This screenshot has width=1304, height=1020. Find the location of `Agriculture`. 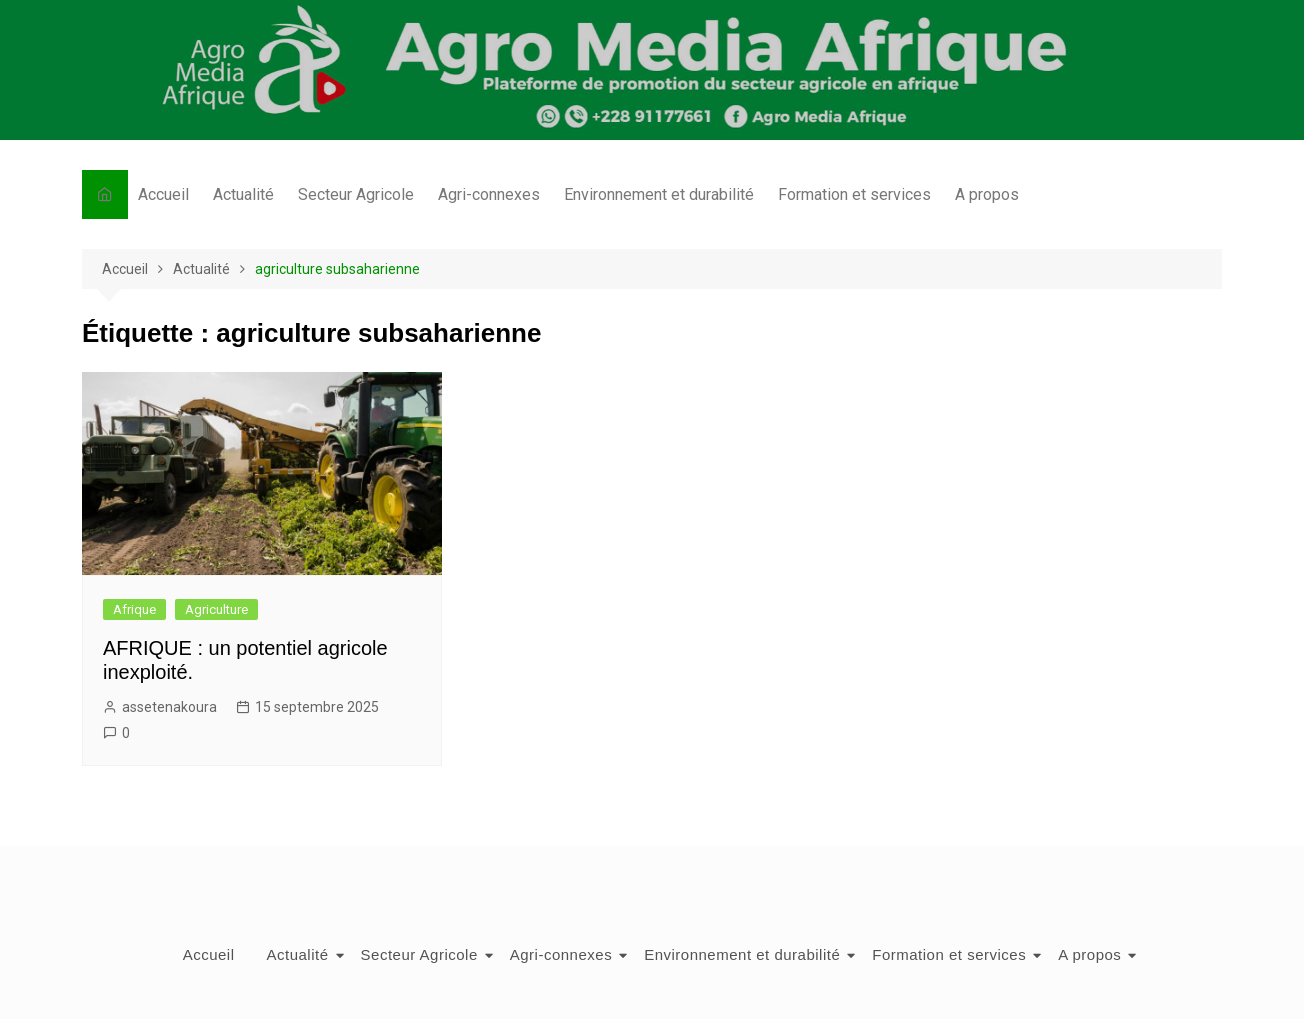

Agriculture is located at coordinates (216, 609).